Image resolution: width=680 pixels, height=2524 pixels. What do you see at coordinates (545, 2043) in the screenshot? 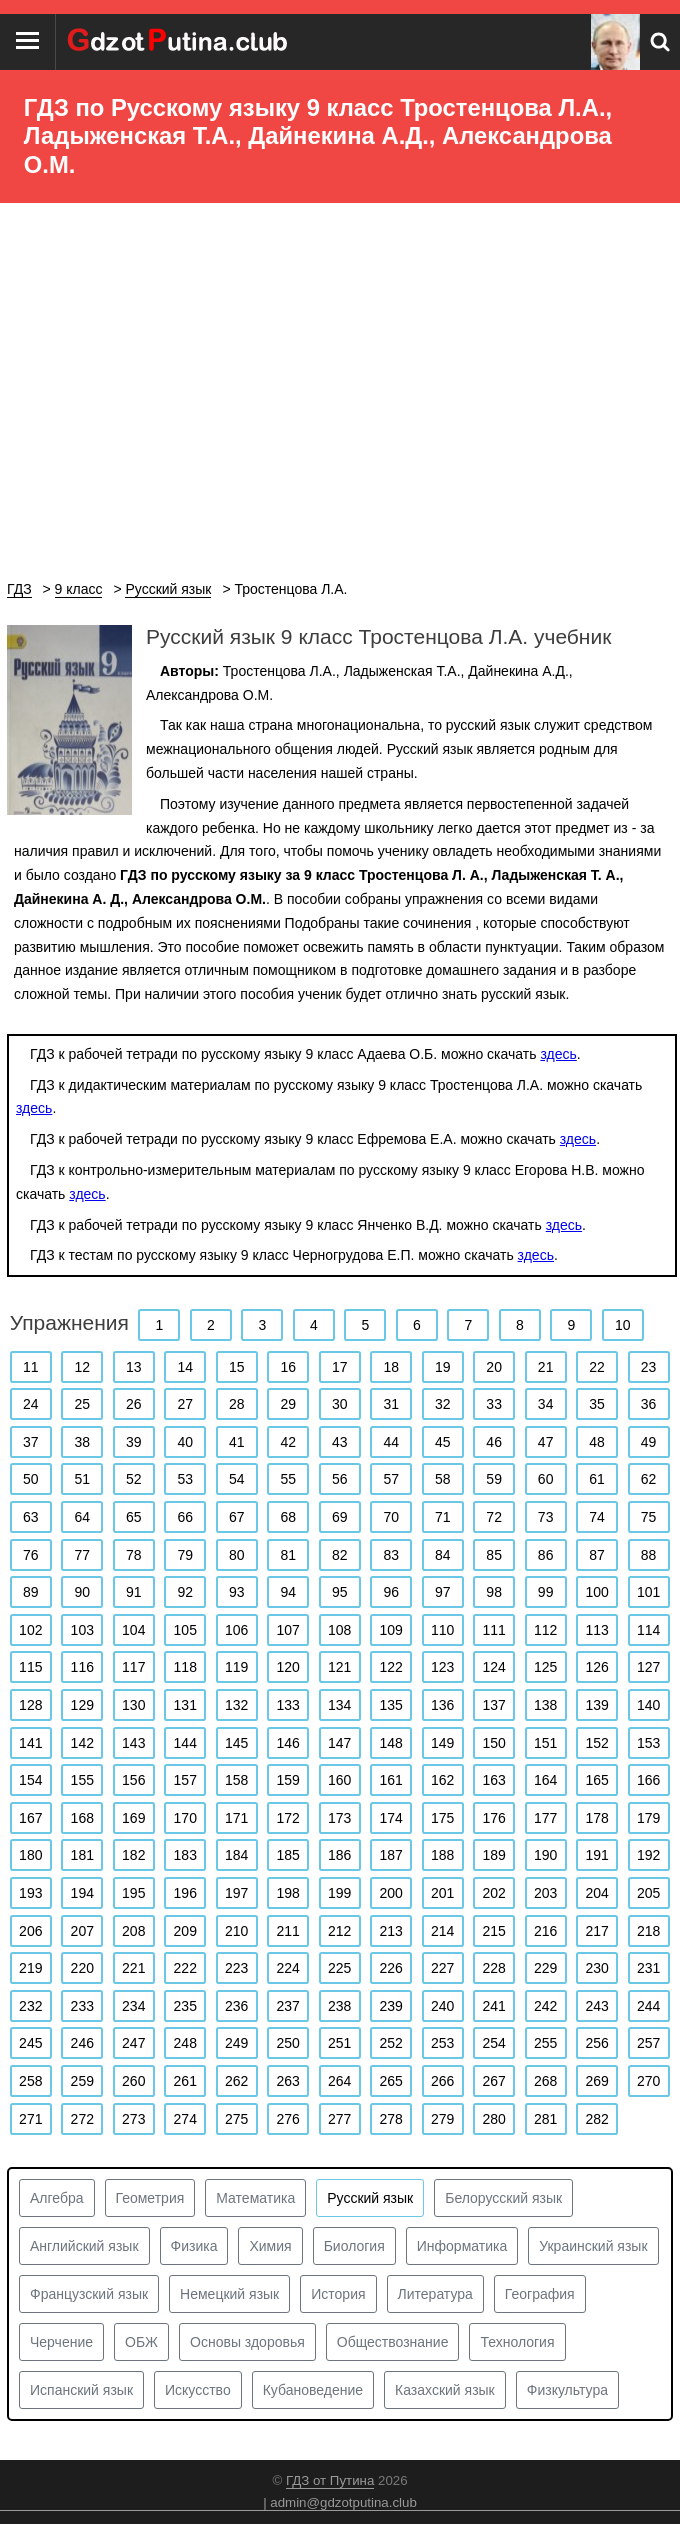
I see `255` at bounding box center [545, 2043].